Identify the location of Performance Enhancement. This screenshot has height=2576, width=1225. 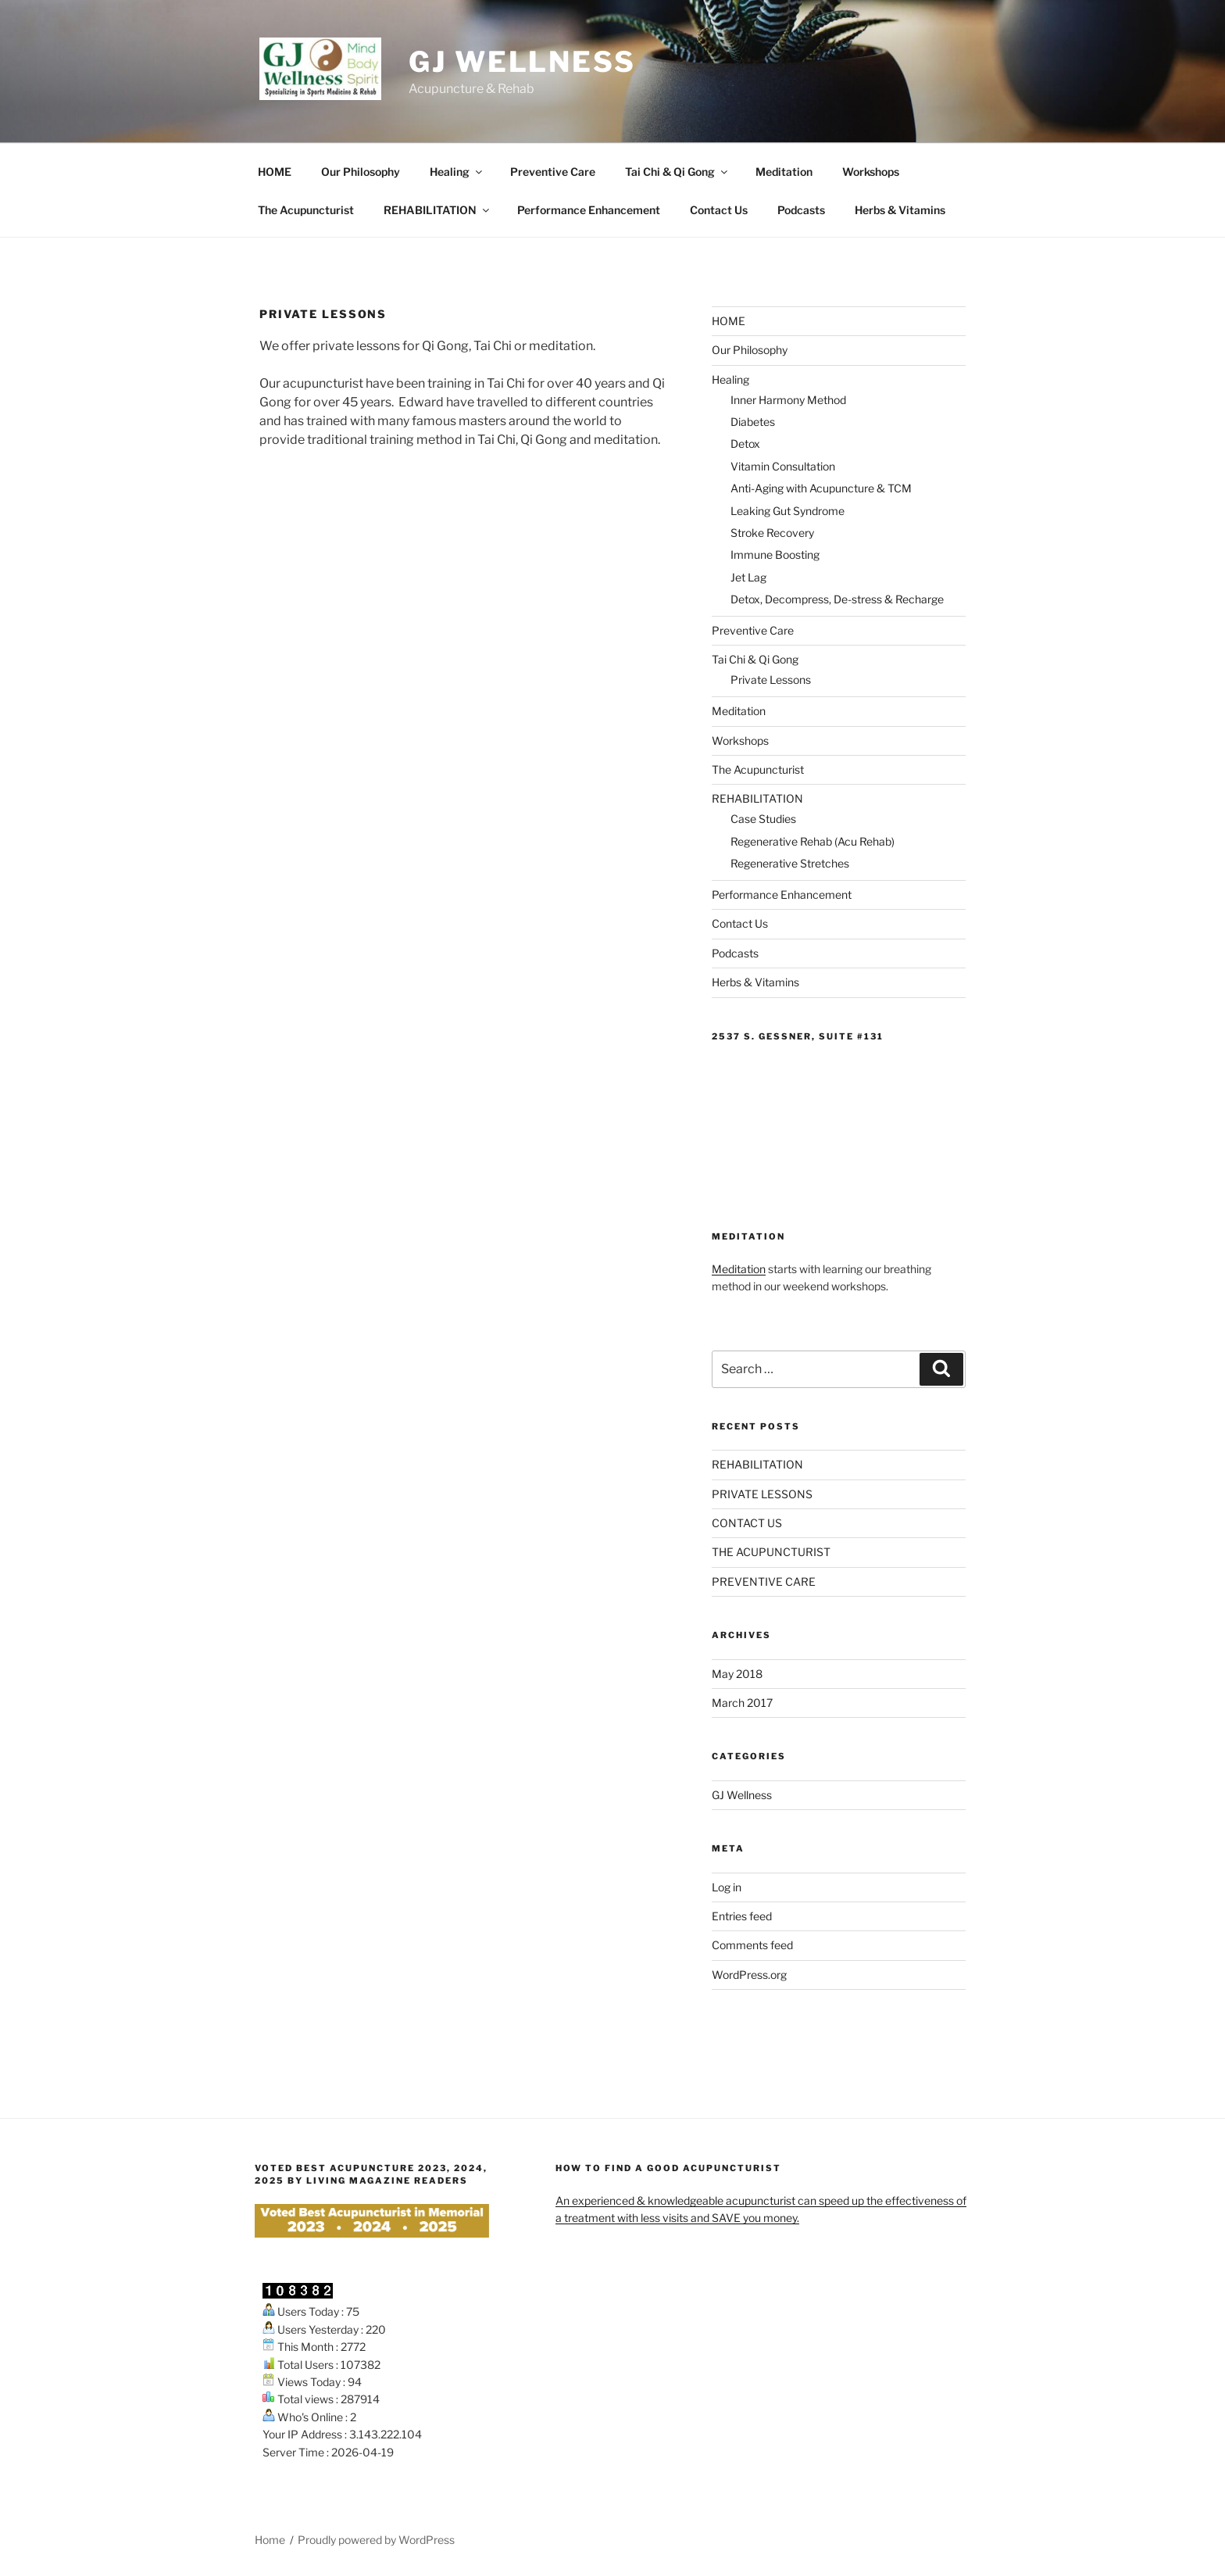
(588, 209).